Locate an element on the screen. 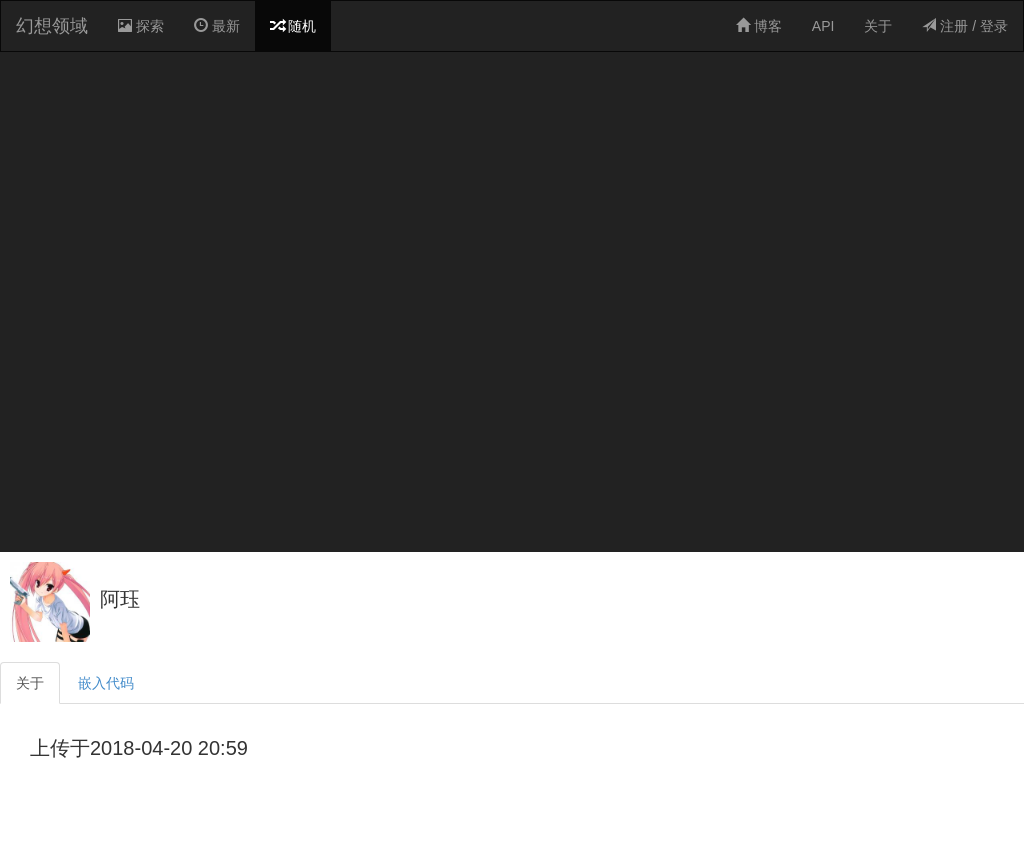  嵌入代码 is located at coordinates (106, 683).